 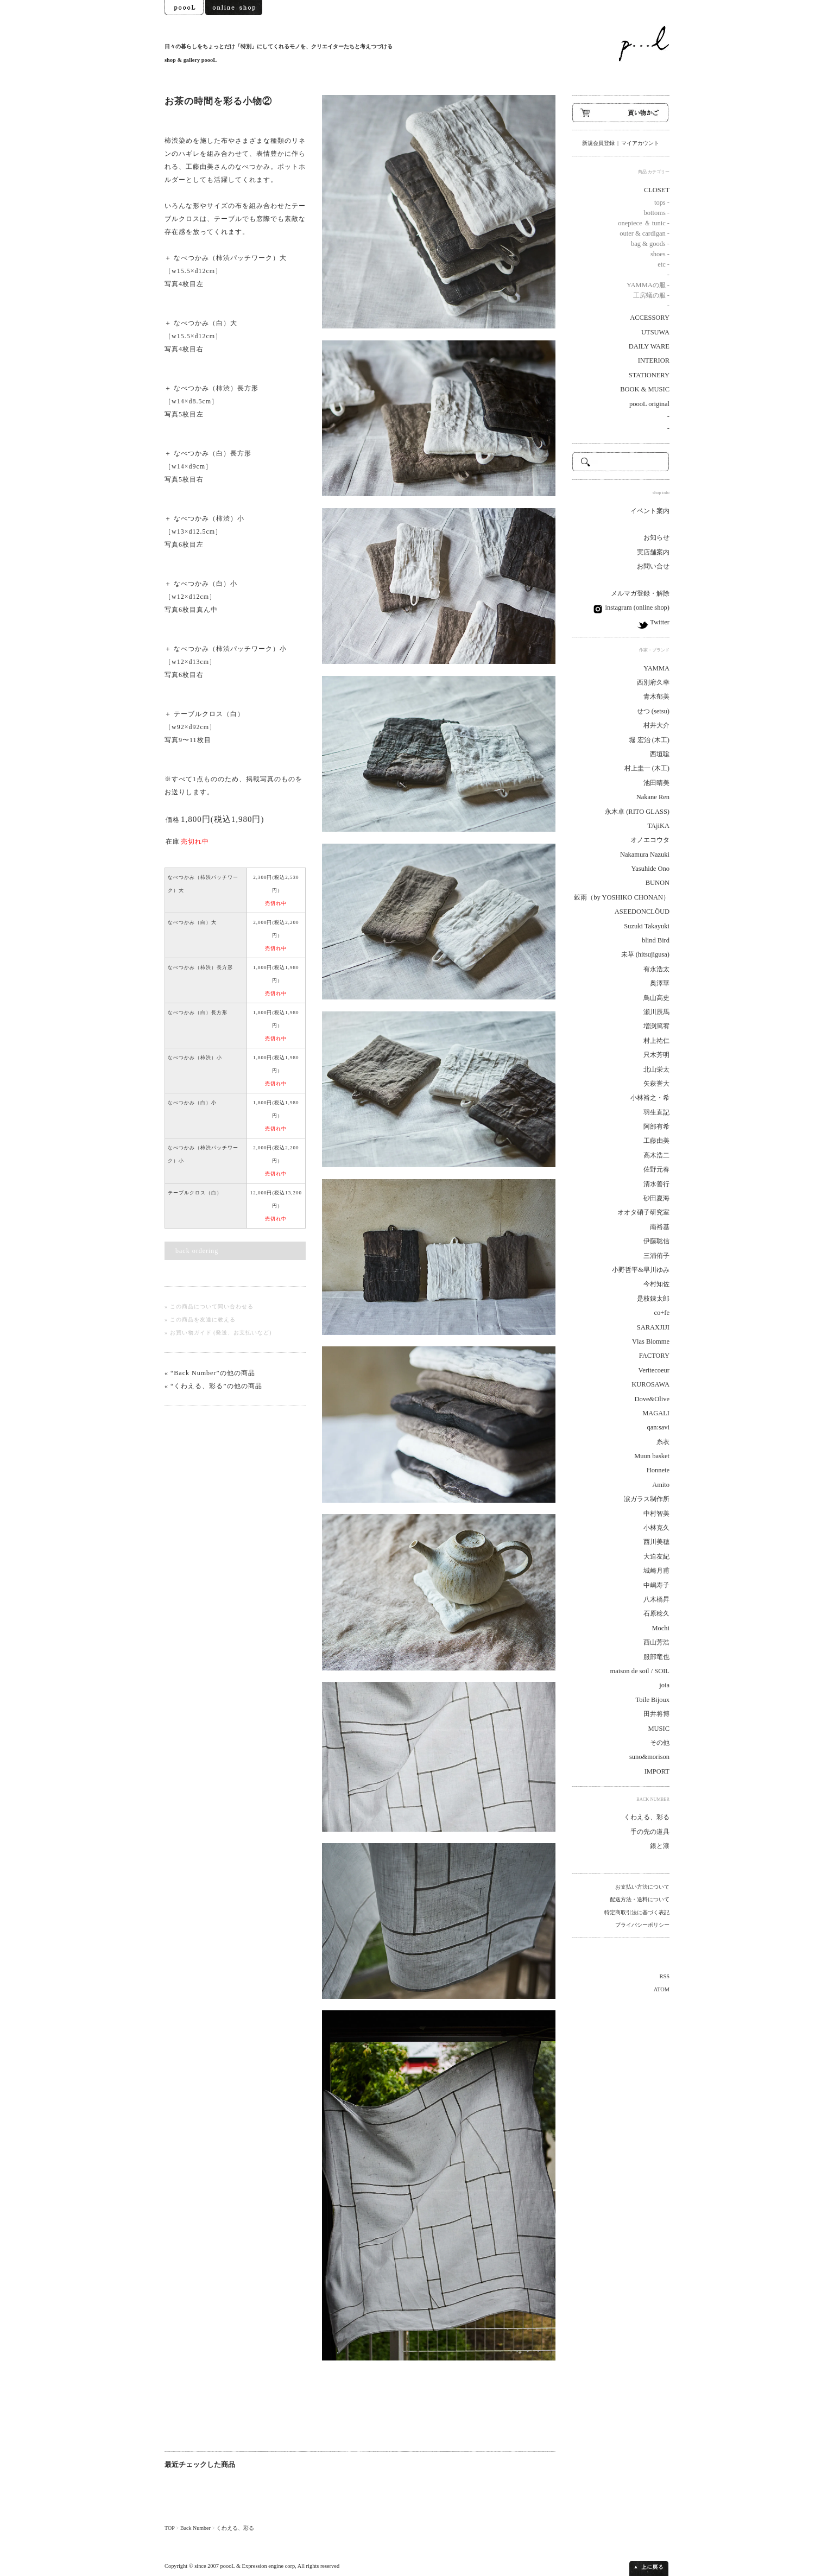 I want to click on 特定商取引法に基づく表記, so click(x=636, y=1912).